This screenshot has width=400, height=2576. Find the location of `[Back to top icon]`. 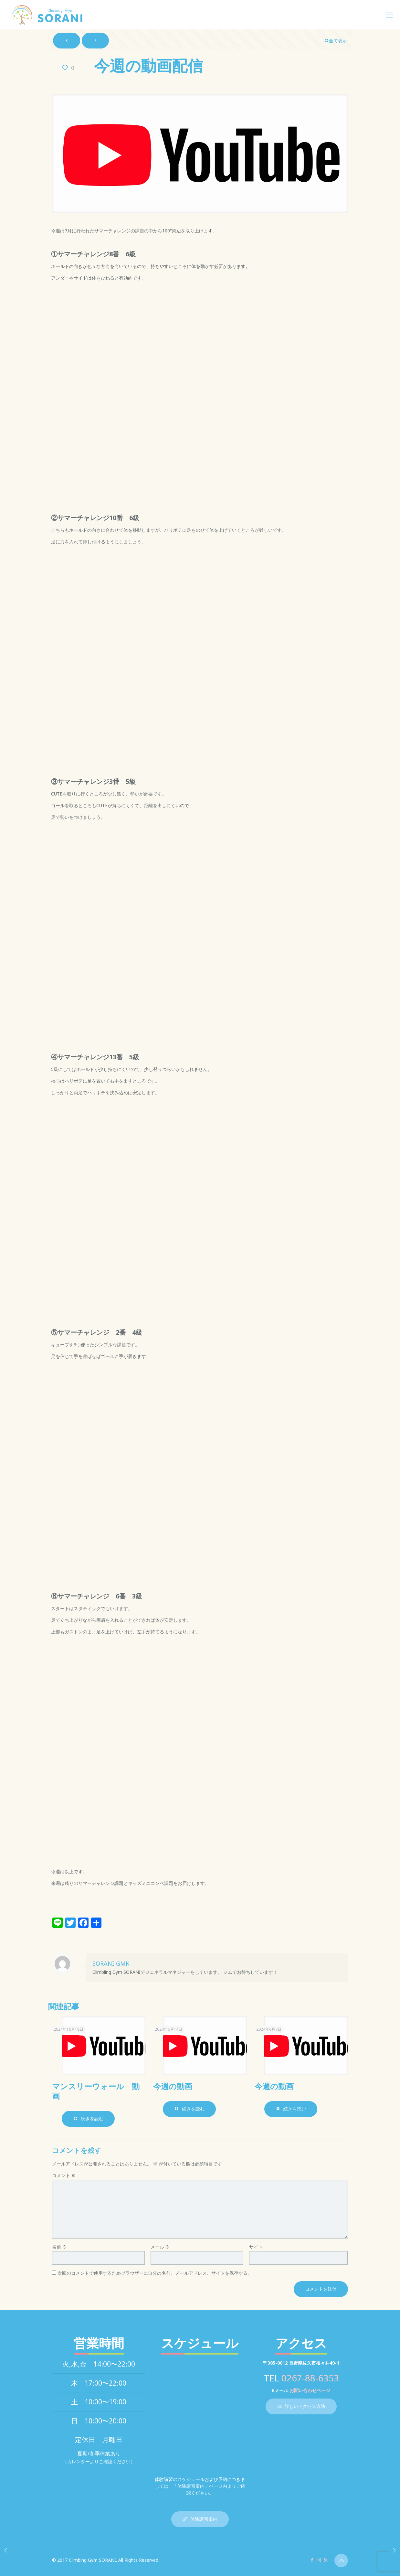

[Back to top icon] is located at coordinates (341, 2560).